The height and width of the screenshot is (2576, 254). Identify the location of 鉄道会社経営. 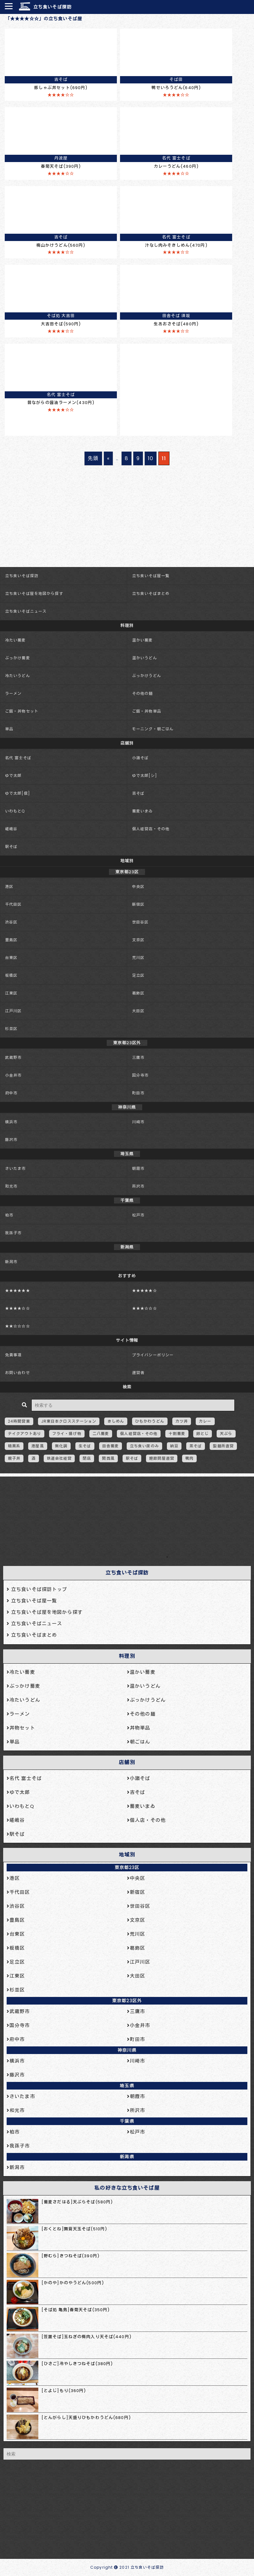
(59, 1458).